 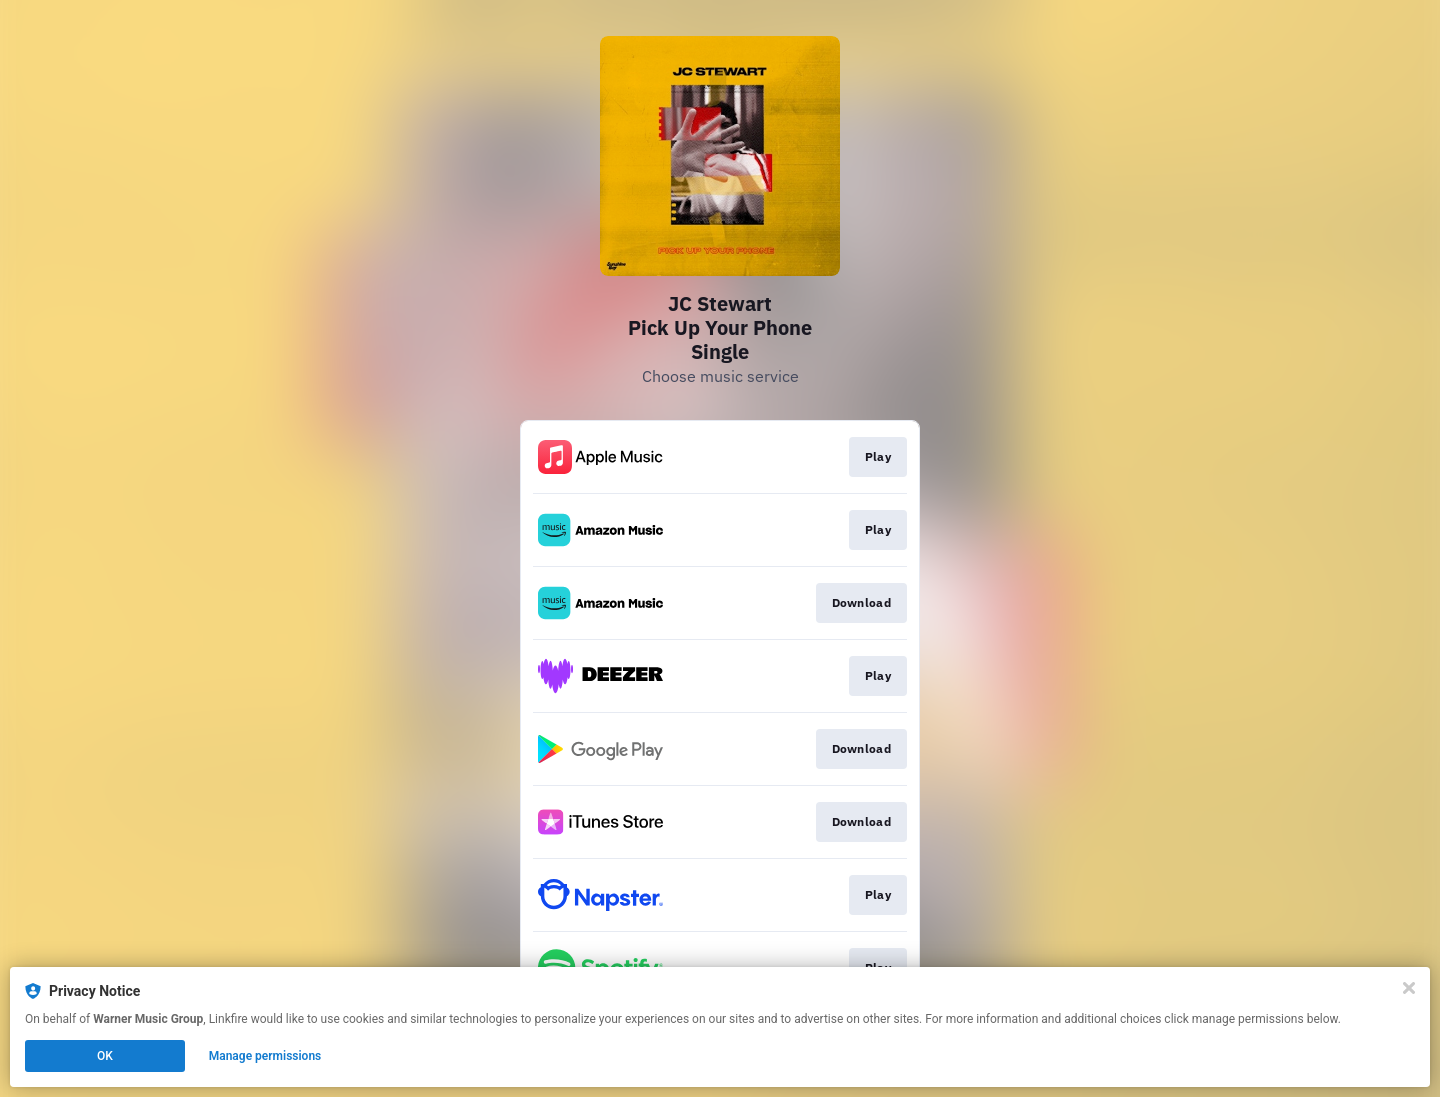 What do you see at coordinates (265, 1056) in the screenshot?
I see `Manage permissions` at bounding box center [265, 1056].